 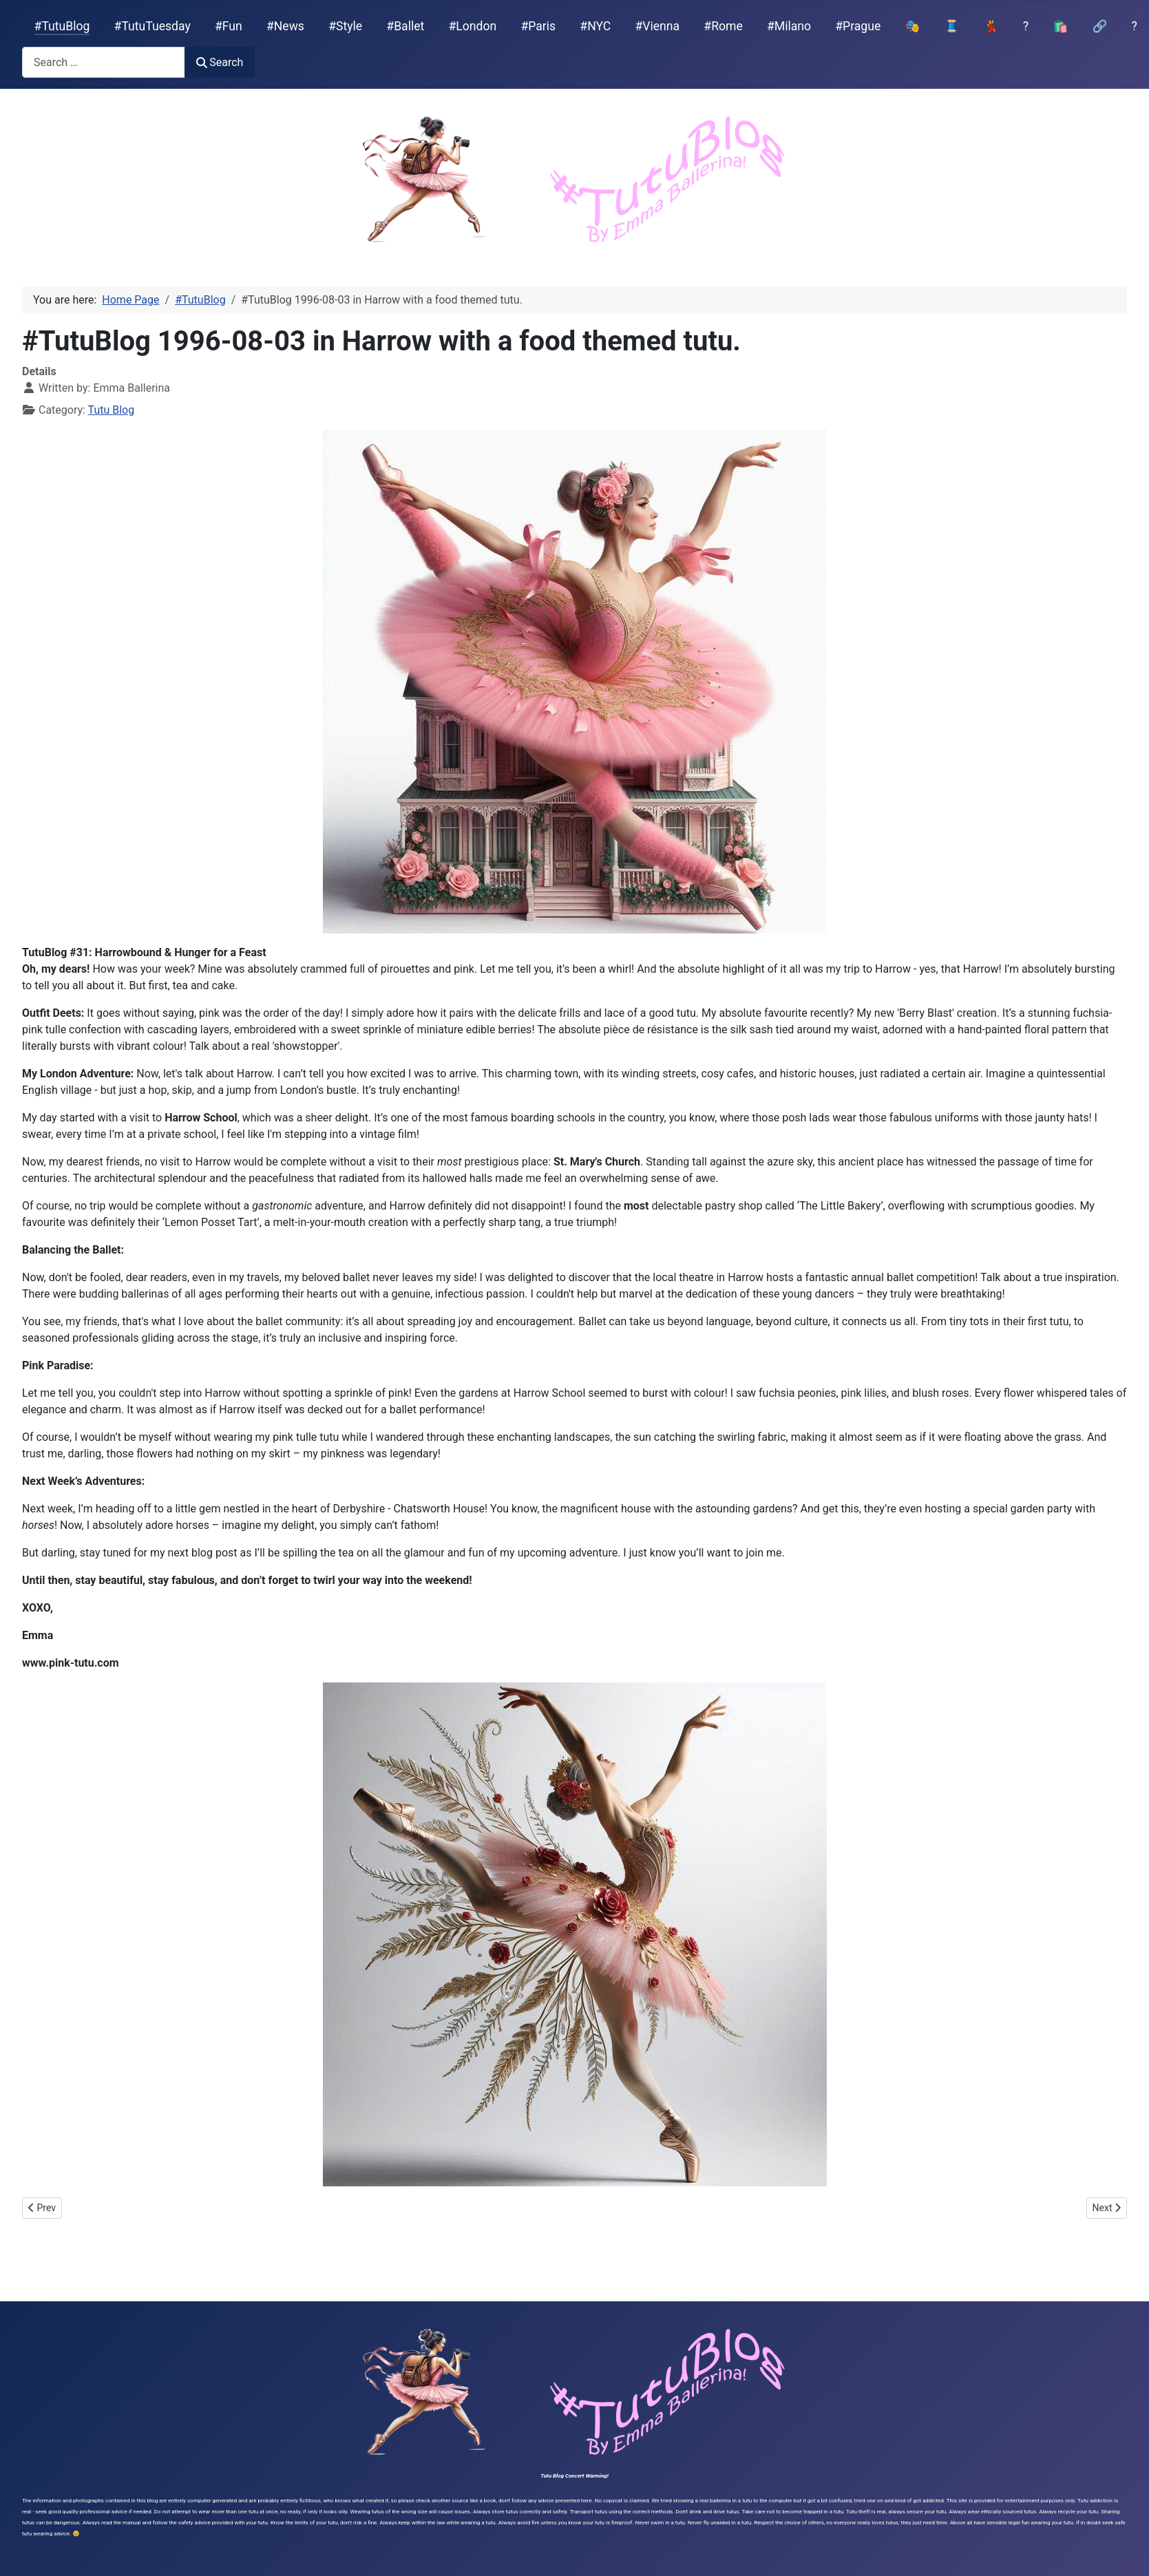 What do you see at coordinates (219, 62) in the screenshot?
I see `Search` at bounding box center [219, 62].